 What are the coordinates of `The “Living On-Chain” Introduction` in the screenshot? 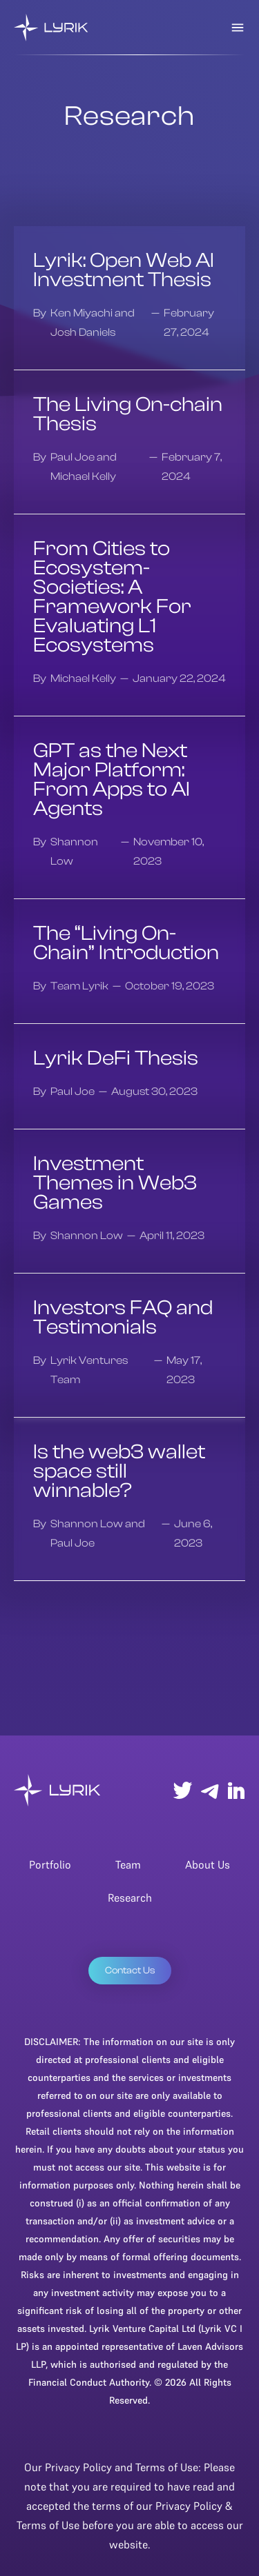 It's located at (126, 943).